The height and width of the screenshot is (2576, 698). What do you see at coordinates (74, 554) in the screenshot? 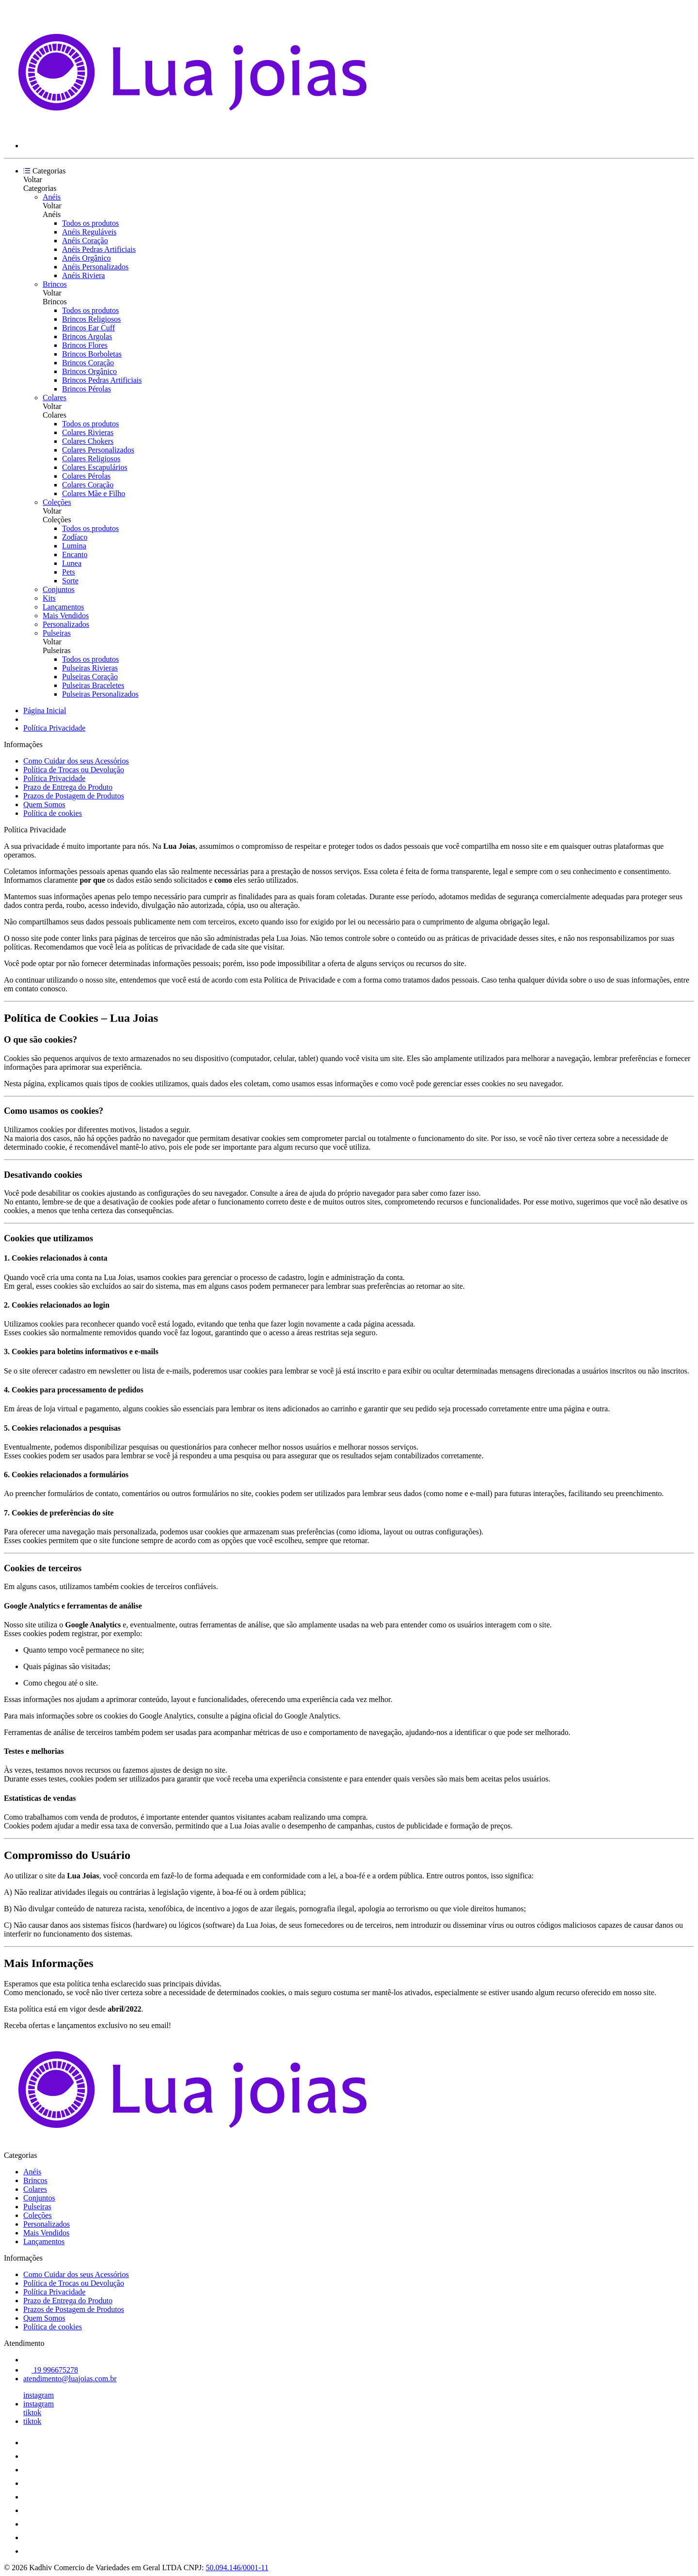
I see `Encanto` at bounding box center [74, 554].